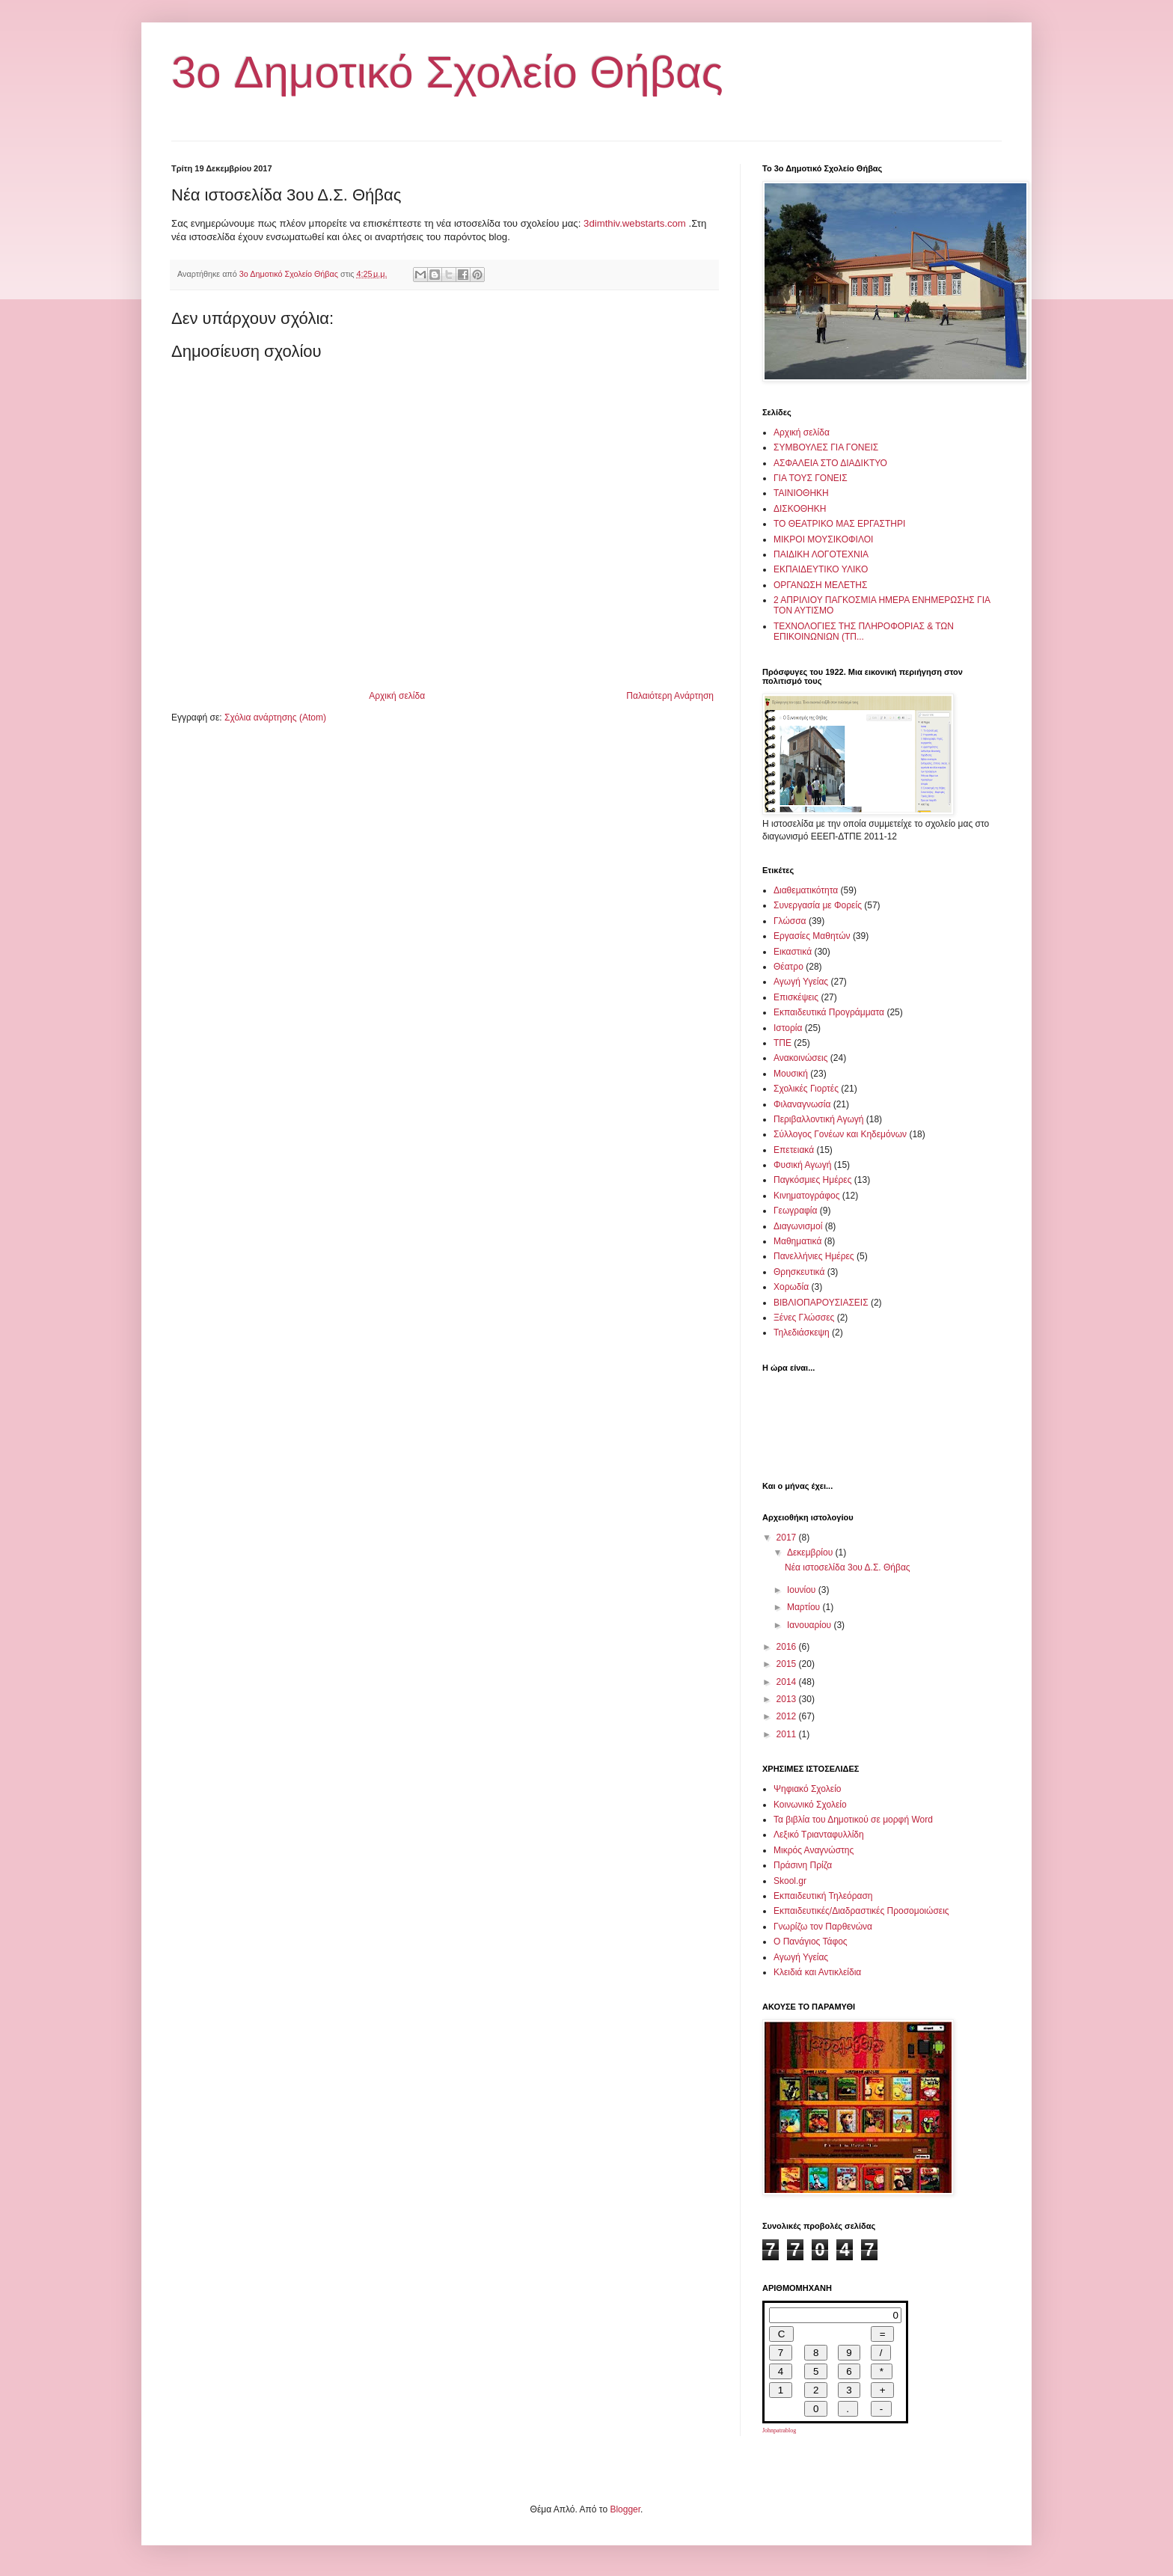 This screenshot has height=2576, width=1173. What do you see at coordinates (805, 1607) in the screenshot?
I see `Μαρτίου` at bounding box center [805, 1607].